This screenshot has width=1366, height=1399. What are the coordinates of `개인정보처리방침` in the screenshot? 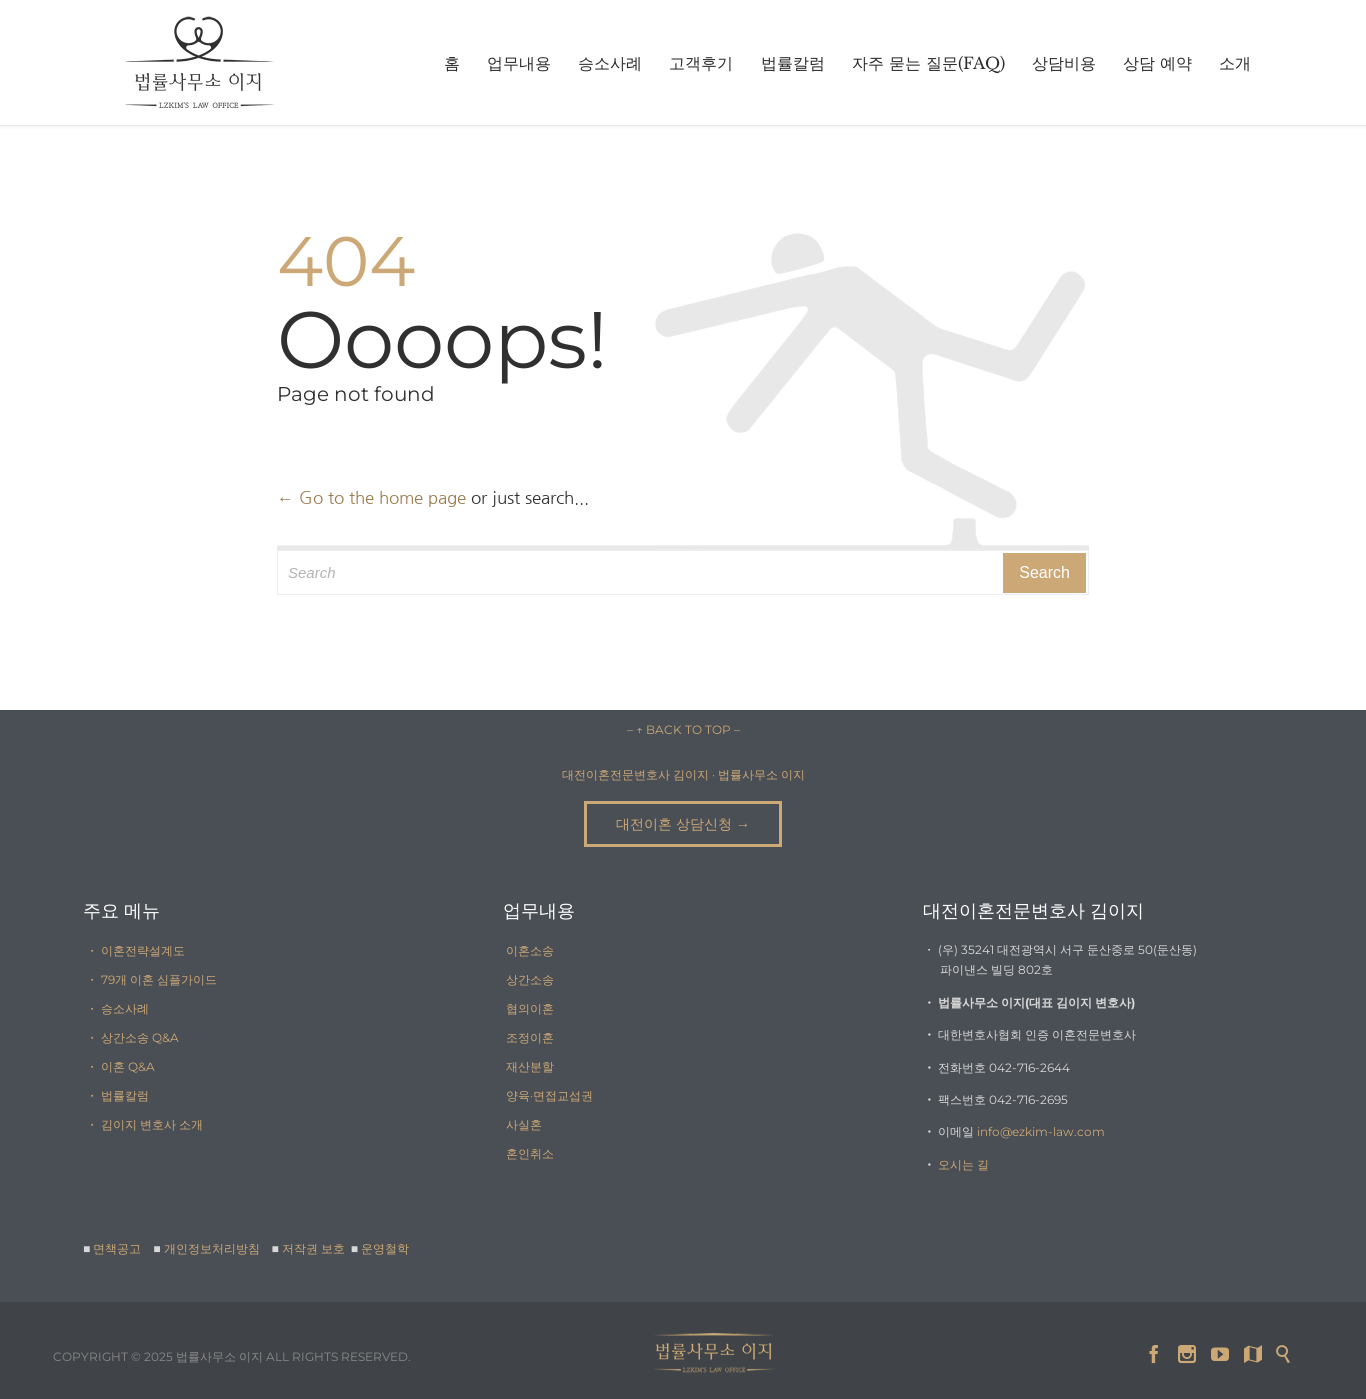 It's located at (212, 1248).